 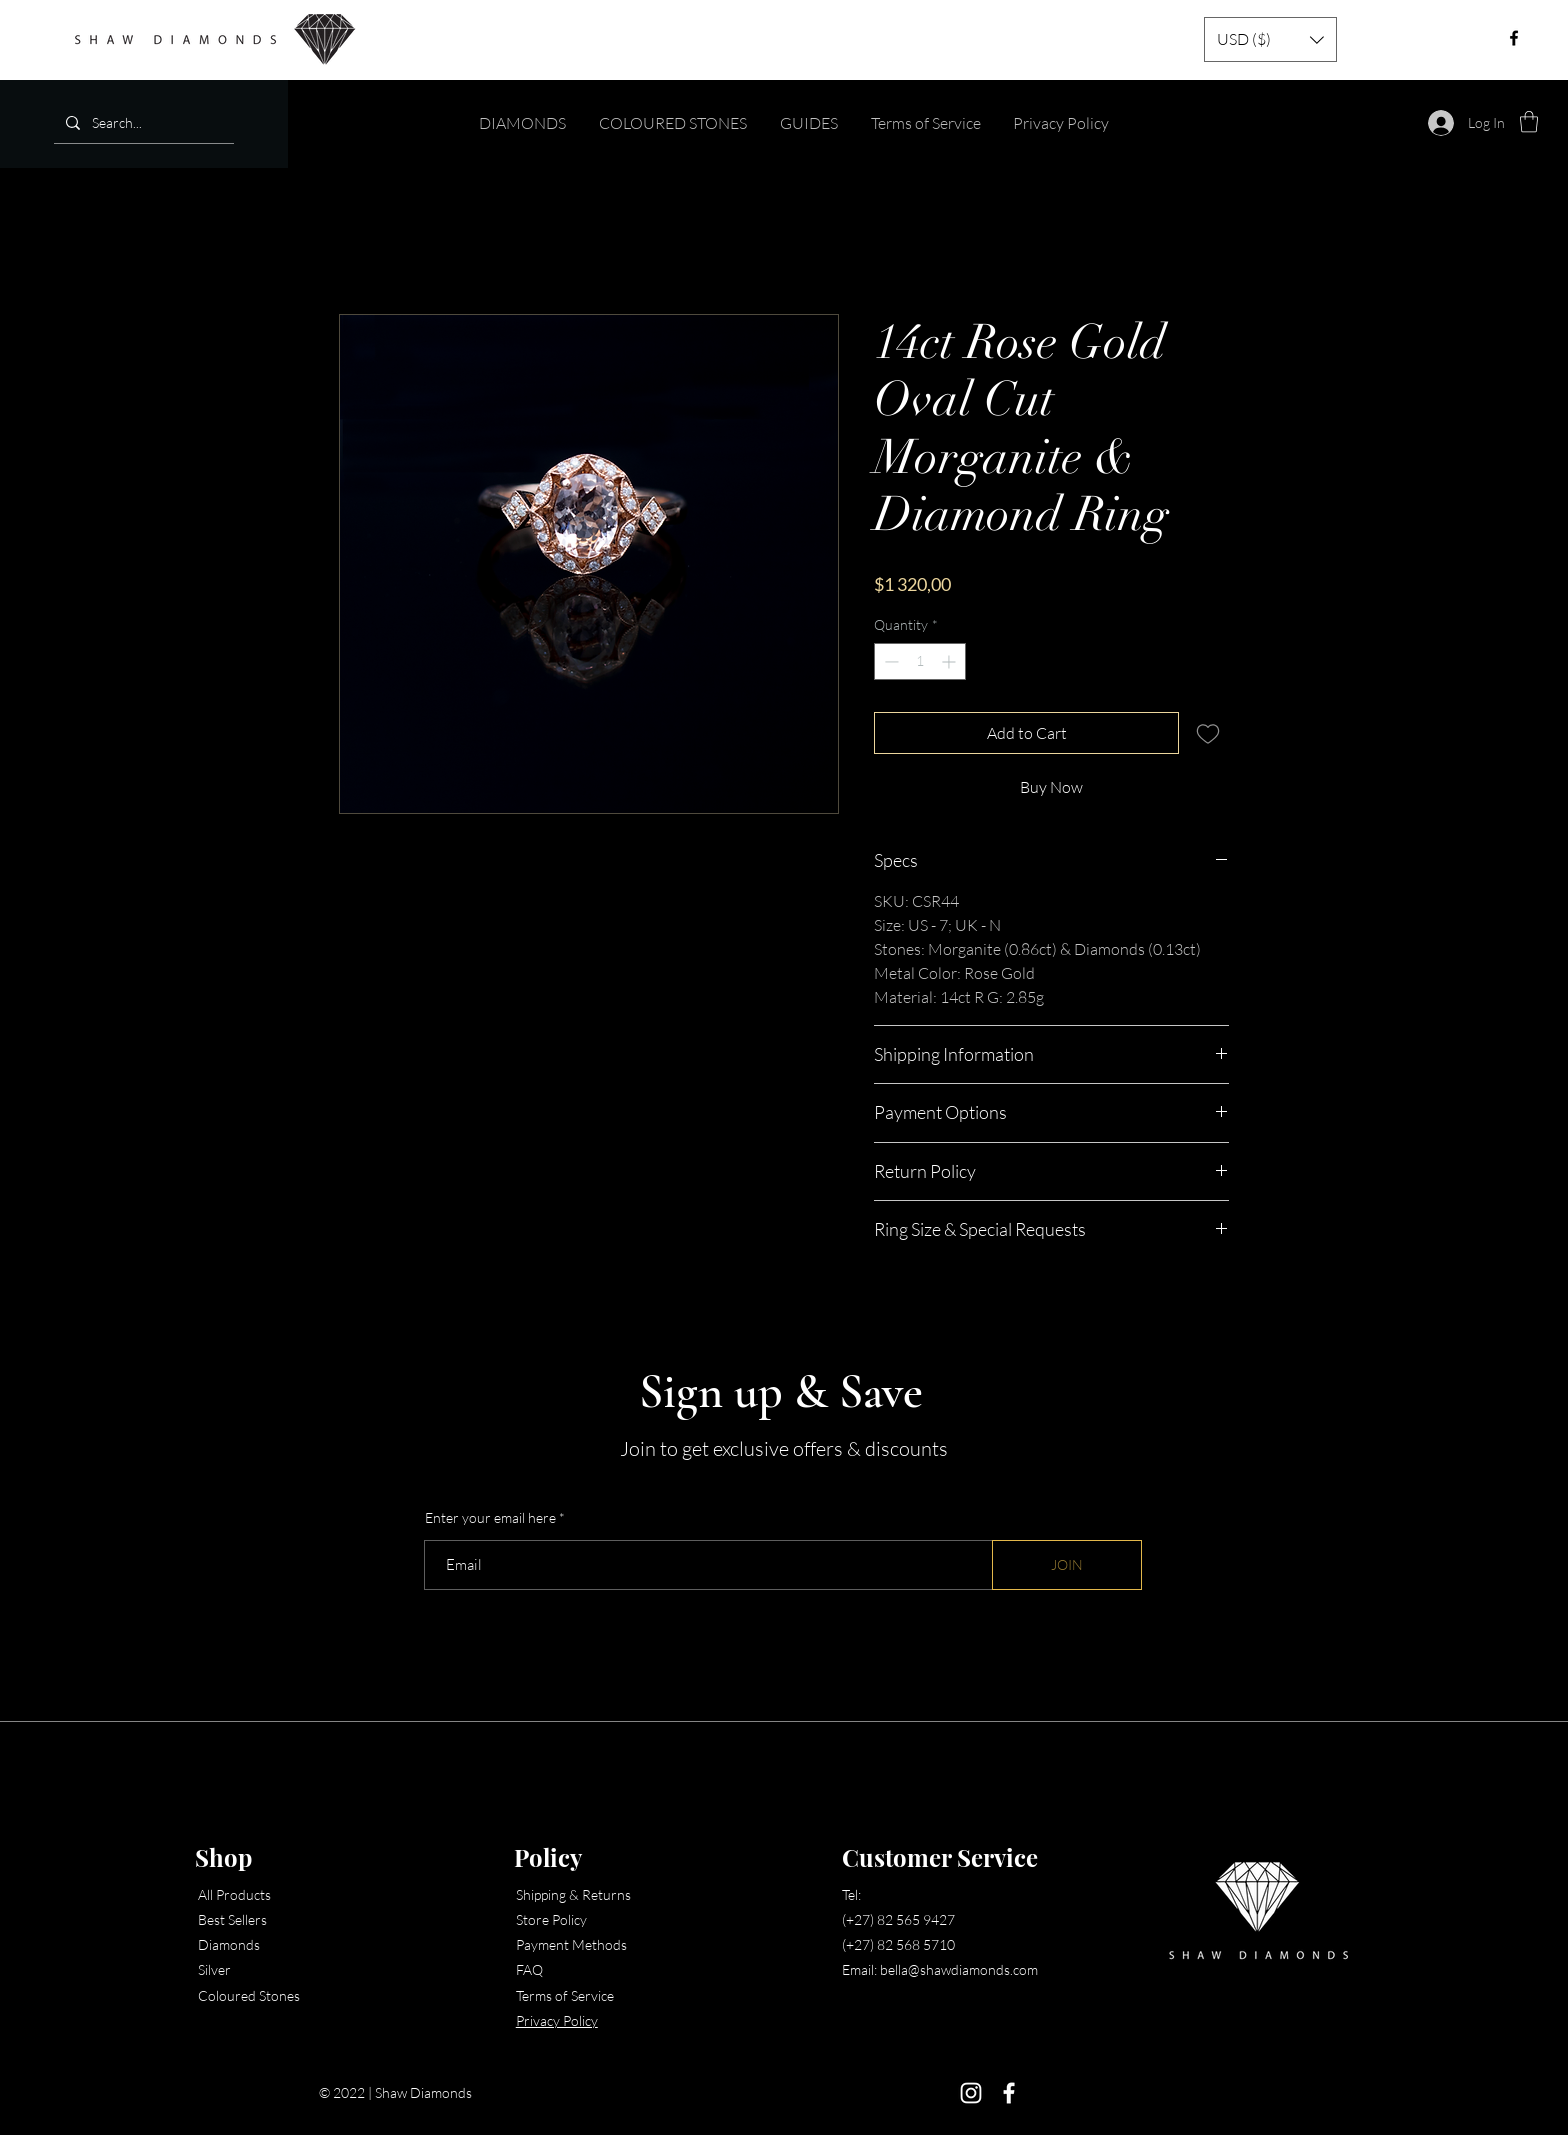 What do you see at coordinates (1270, 39) in the screenshot?
I see `[listbox]` at bounding box center [1270, 39].